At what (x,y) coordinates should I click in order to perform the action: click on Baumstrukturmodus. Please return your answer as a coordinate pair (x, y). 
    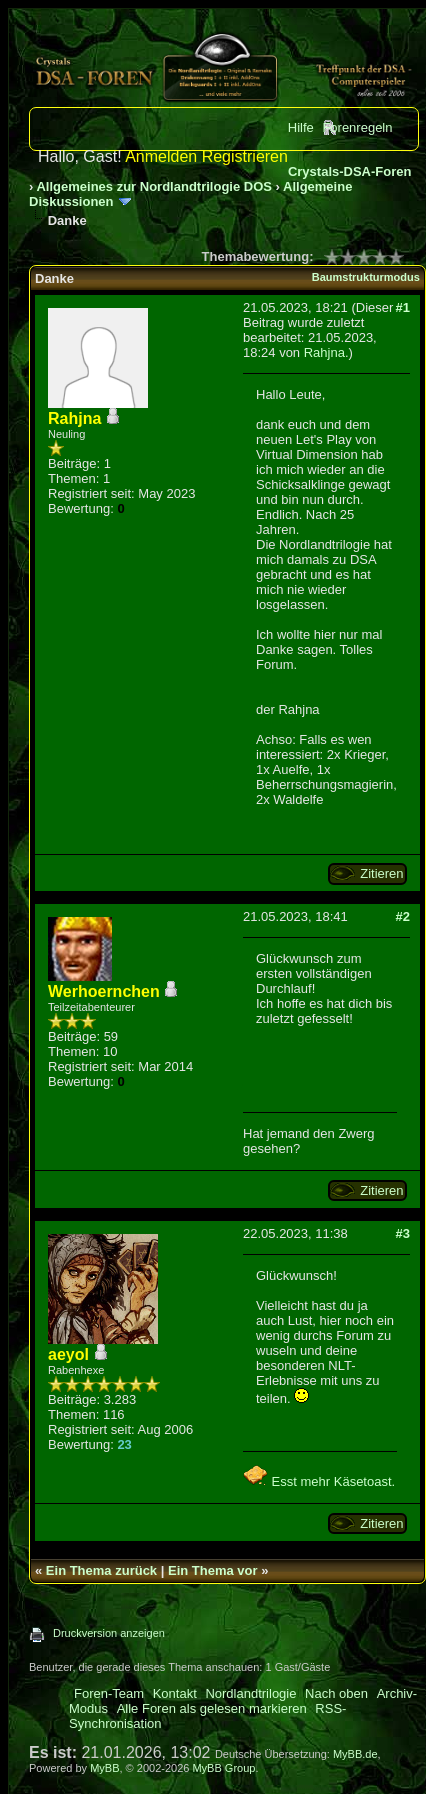
    Looking at the image, I should click on (366, 277).